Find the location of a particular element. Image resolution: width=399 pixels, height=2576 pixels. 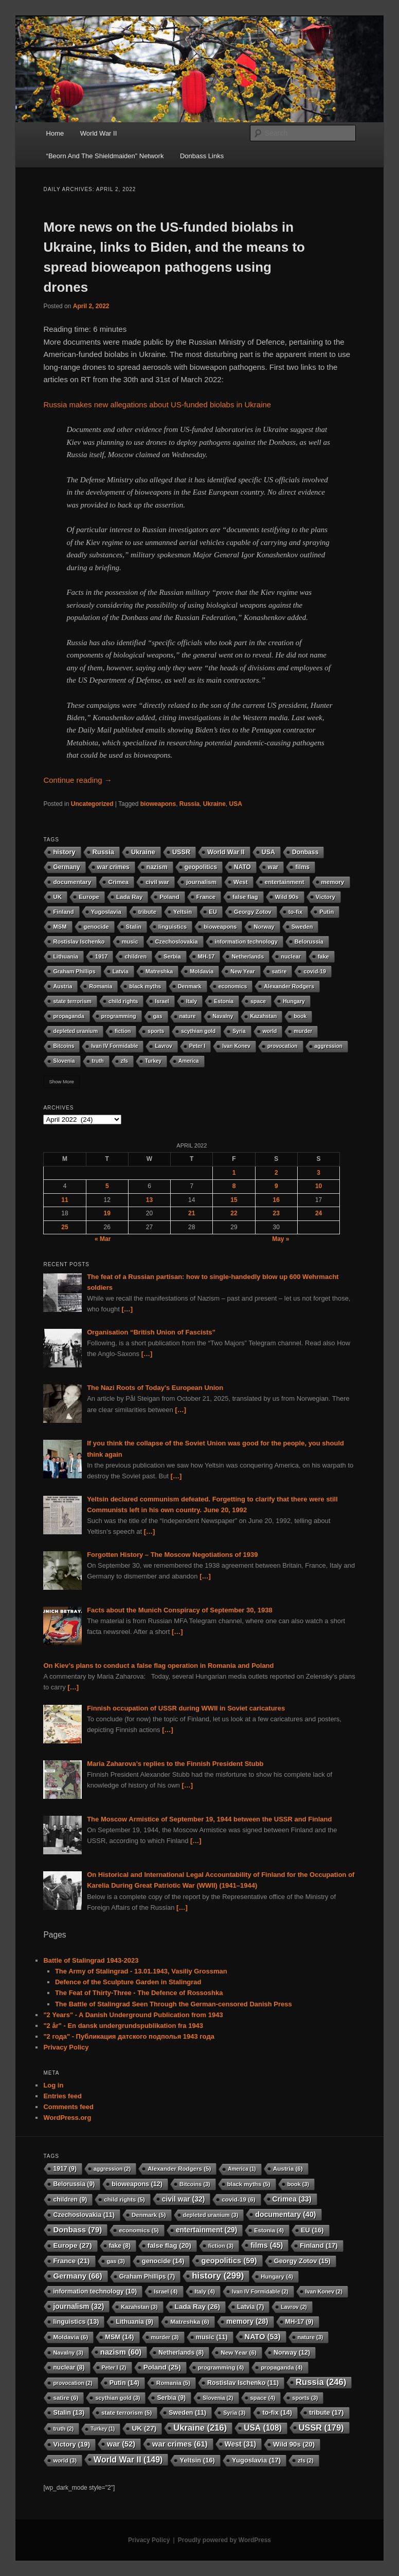

Alexander Rodgers [Alexander Rodgers (5 items)] is located at coordinates (289, 986).